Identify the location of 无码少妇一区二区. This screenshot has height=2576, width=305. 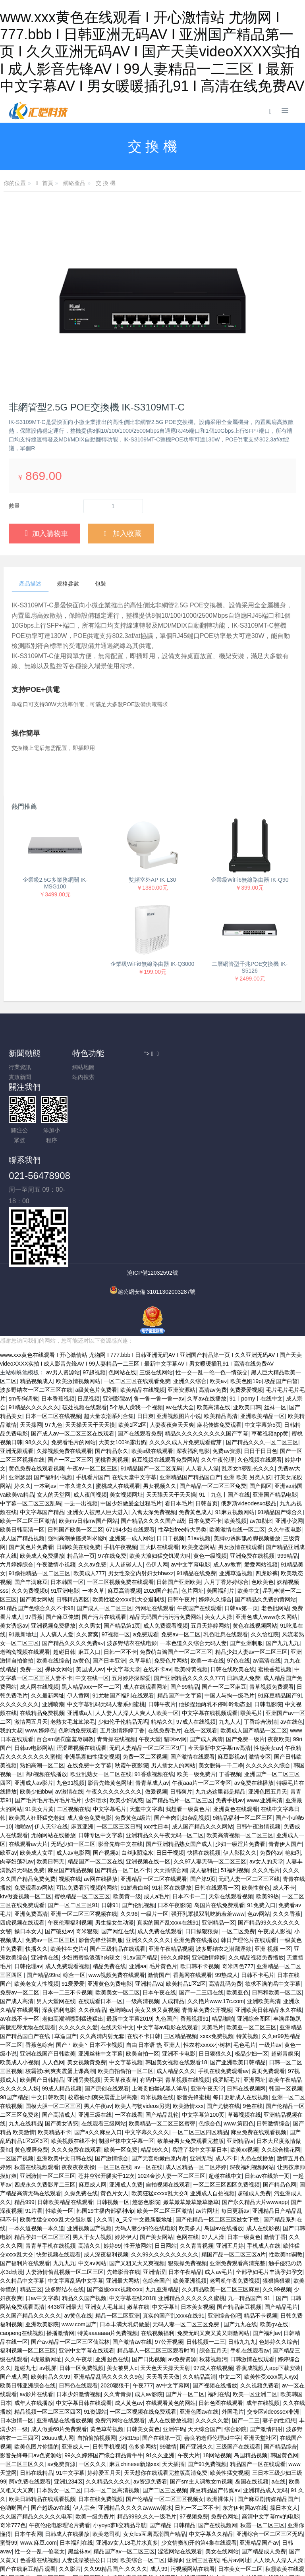
(73, 1785).